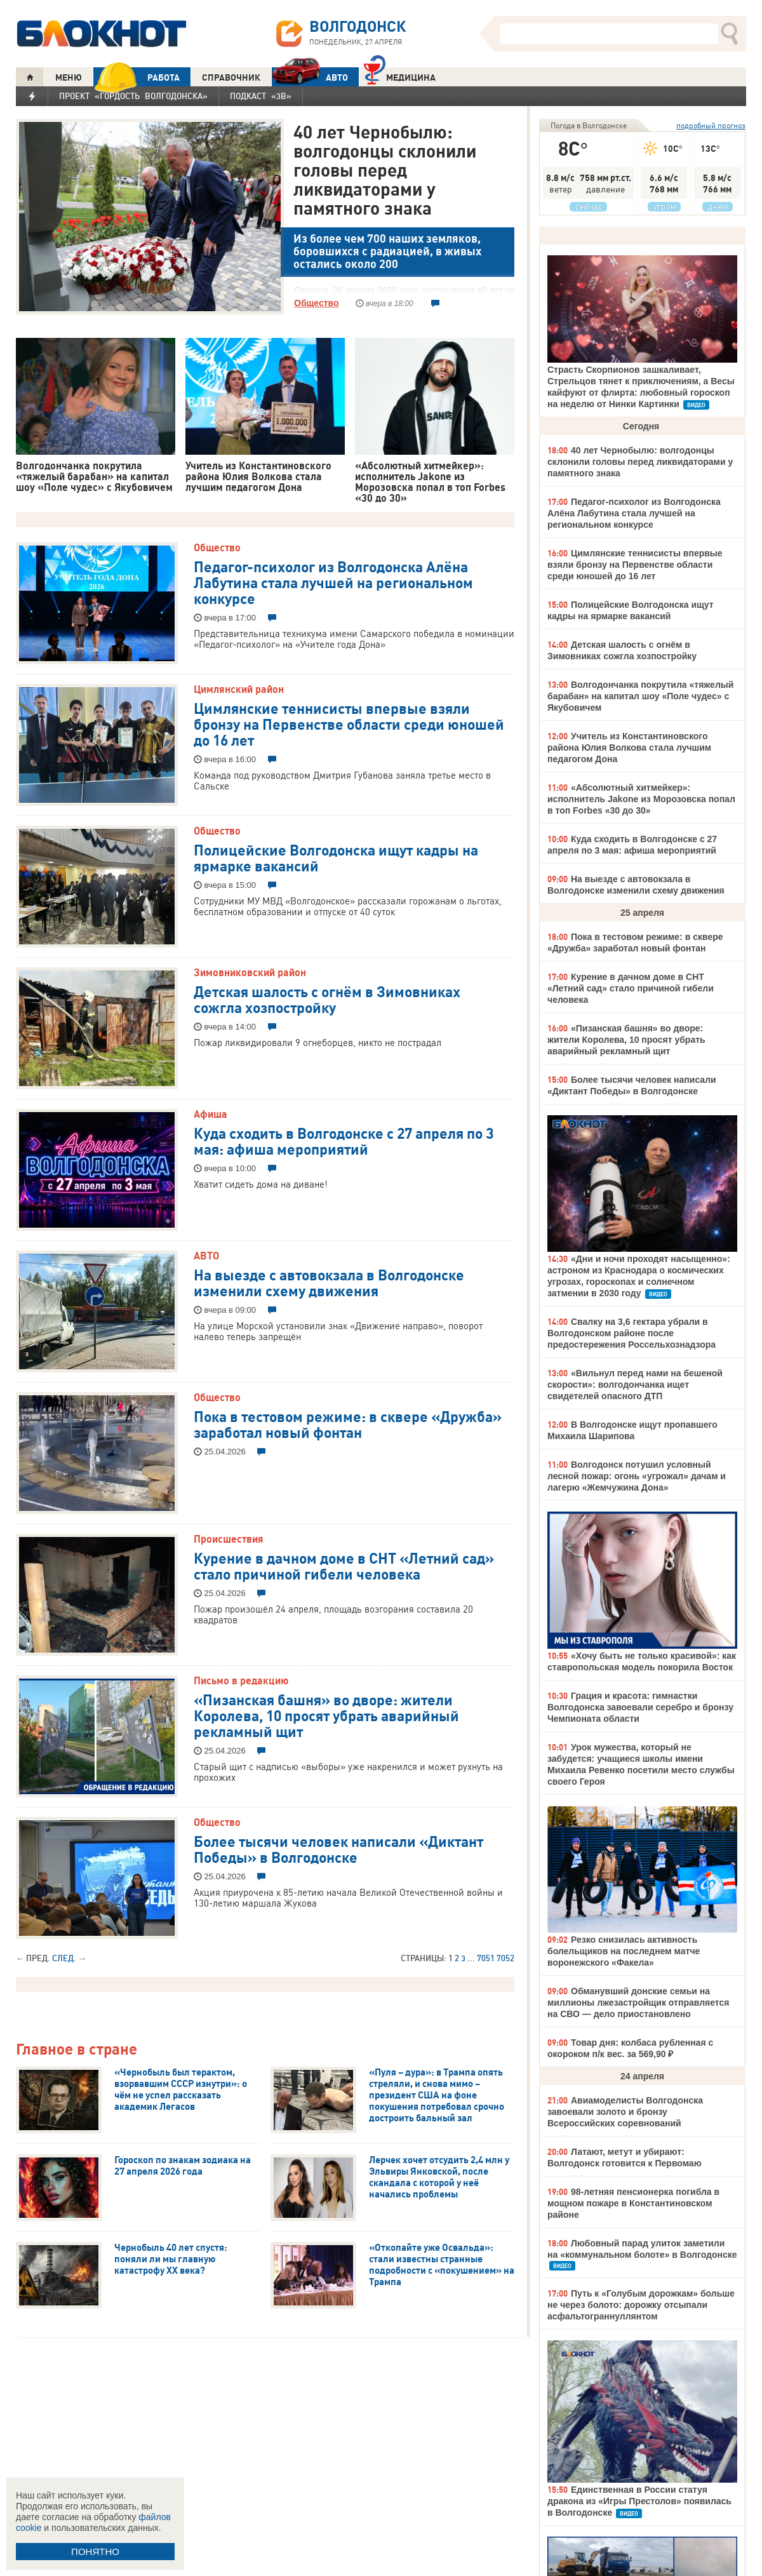 This screenshot has width=762, height=2576. Describe the element at coordinates (136, 77) in the screenshot. I see `РАБОТА` at that location.